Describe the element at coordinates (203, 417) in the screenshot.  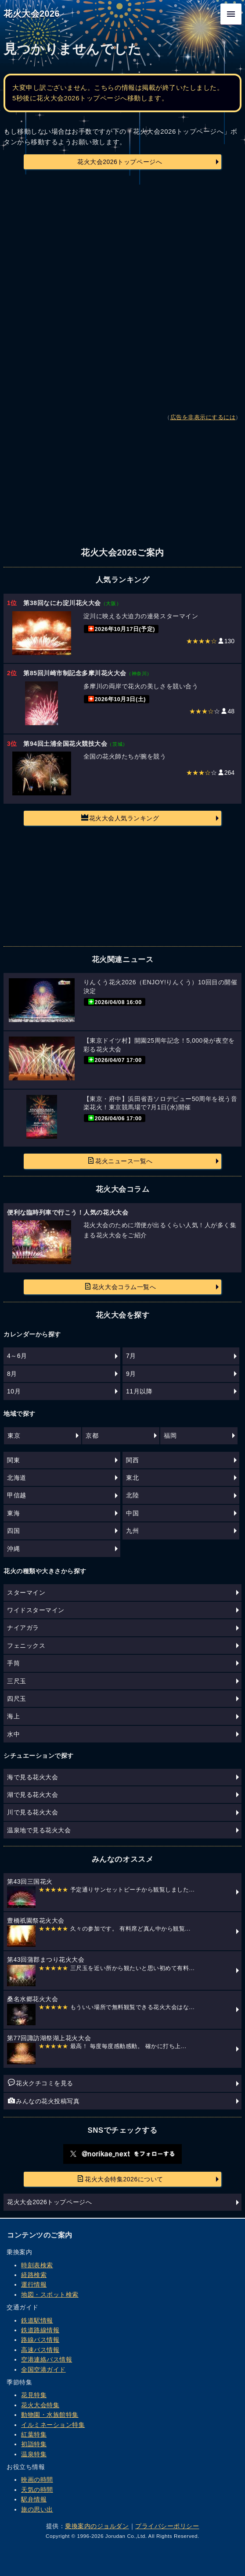
I see `広告を非表示にするには` at that location.